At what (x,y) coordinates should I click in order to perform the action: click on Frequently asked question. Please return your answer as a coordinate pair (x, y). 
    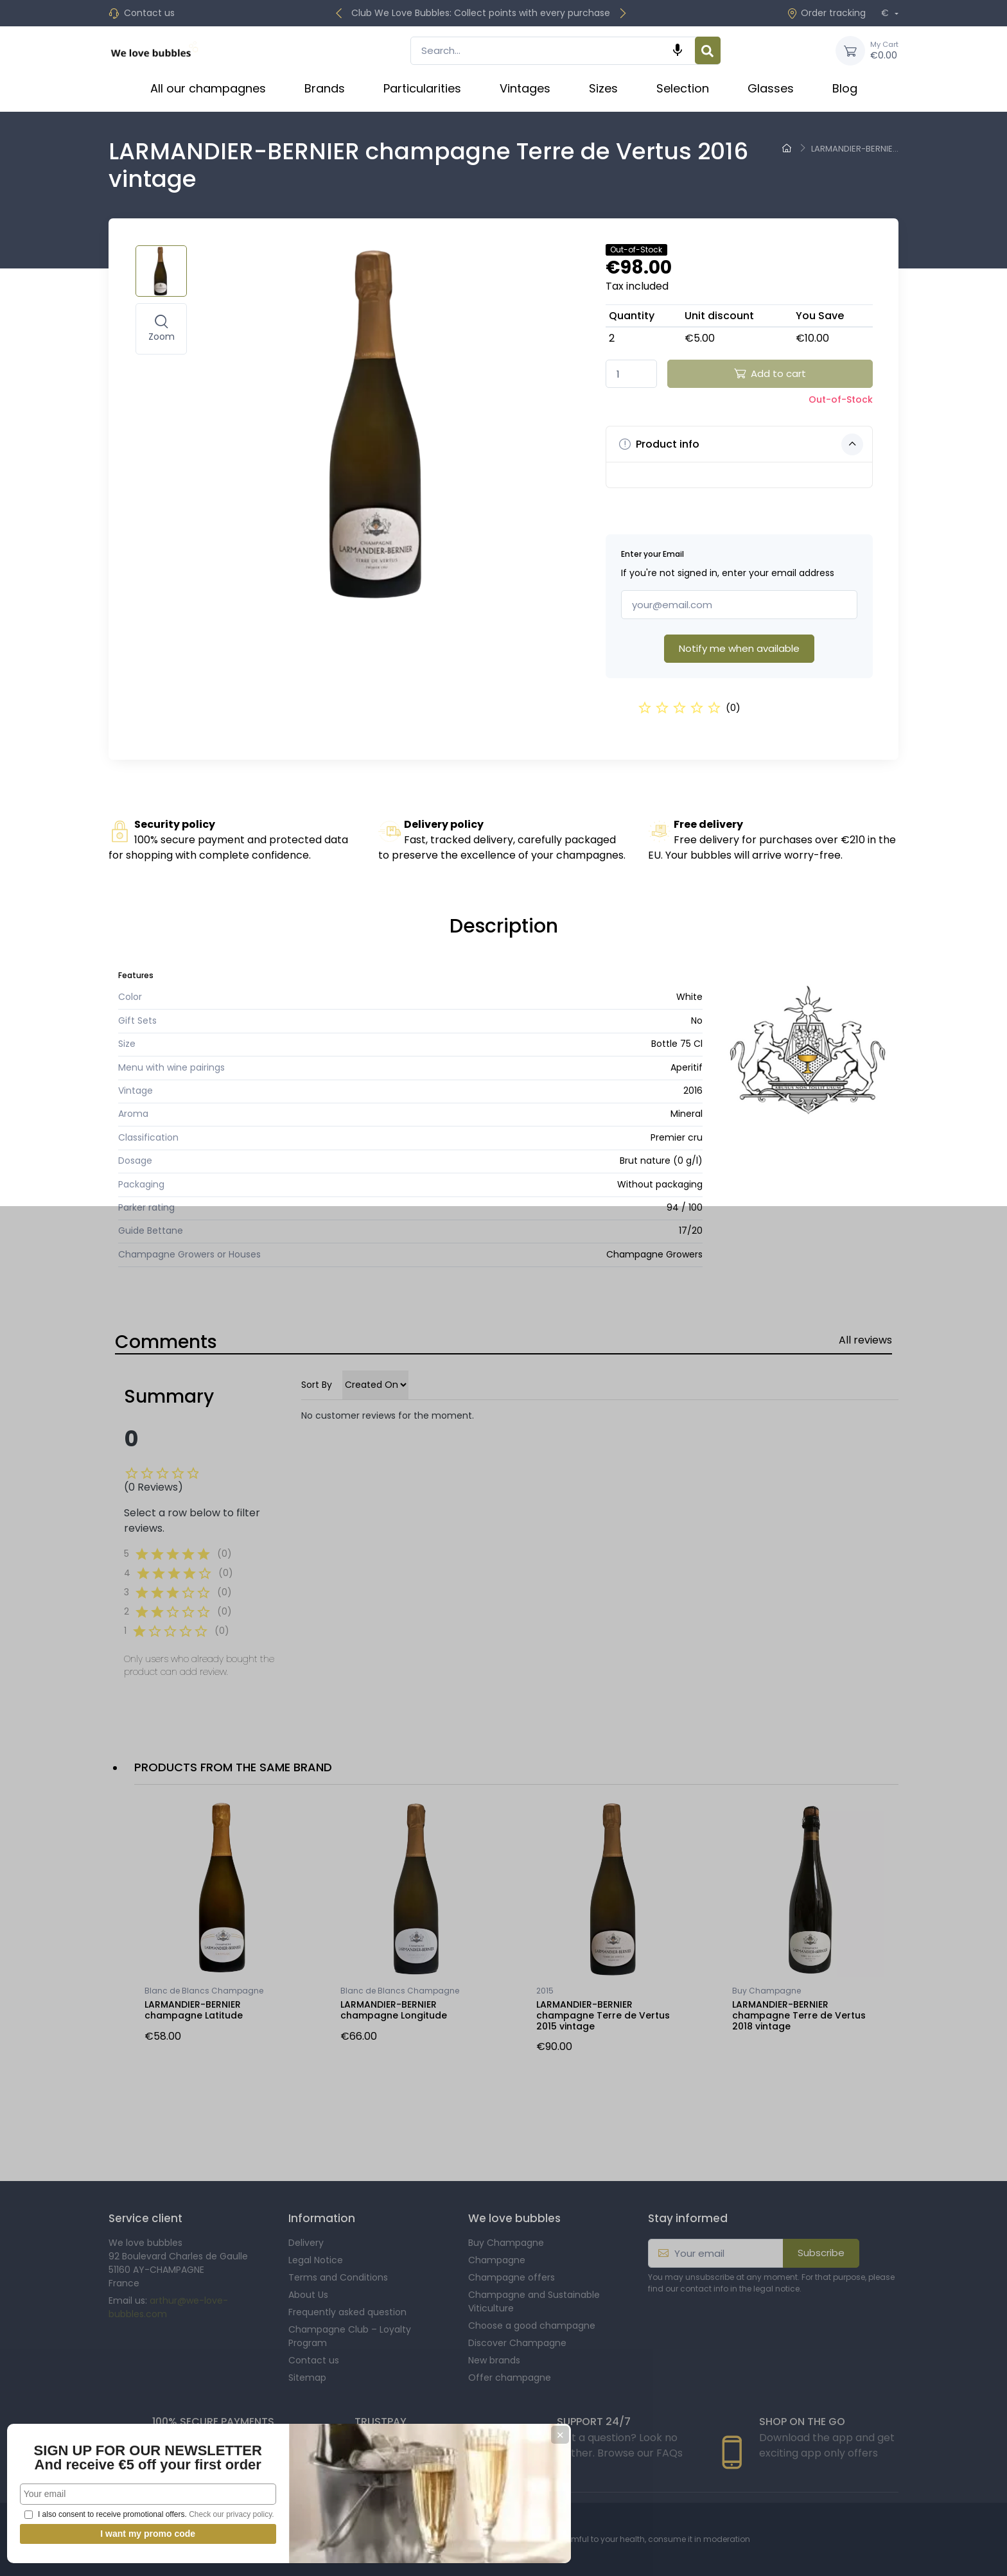
    Looking at the image, I should click on (347, 2312).